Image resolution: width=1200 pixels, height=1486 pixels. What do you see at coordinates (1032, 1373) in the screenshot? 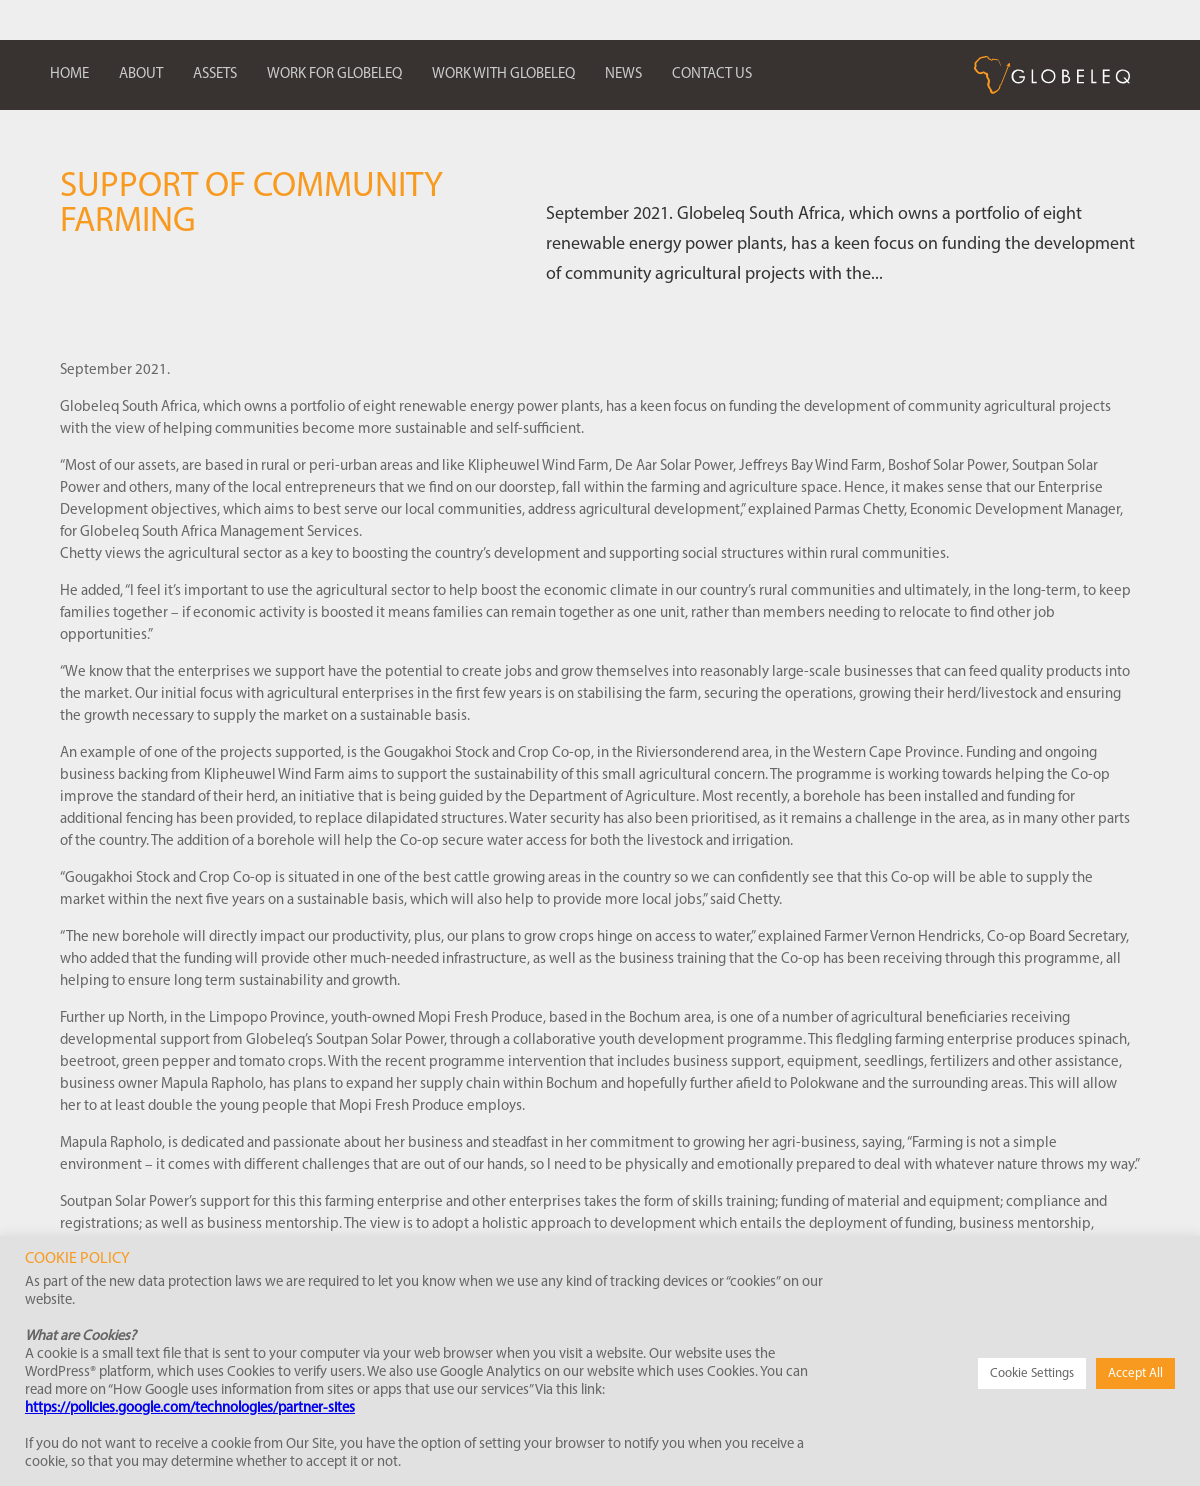
I see `Cookie Settings [button]` at bounding box center [1032, 1373].